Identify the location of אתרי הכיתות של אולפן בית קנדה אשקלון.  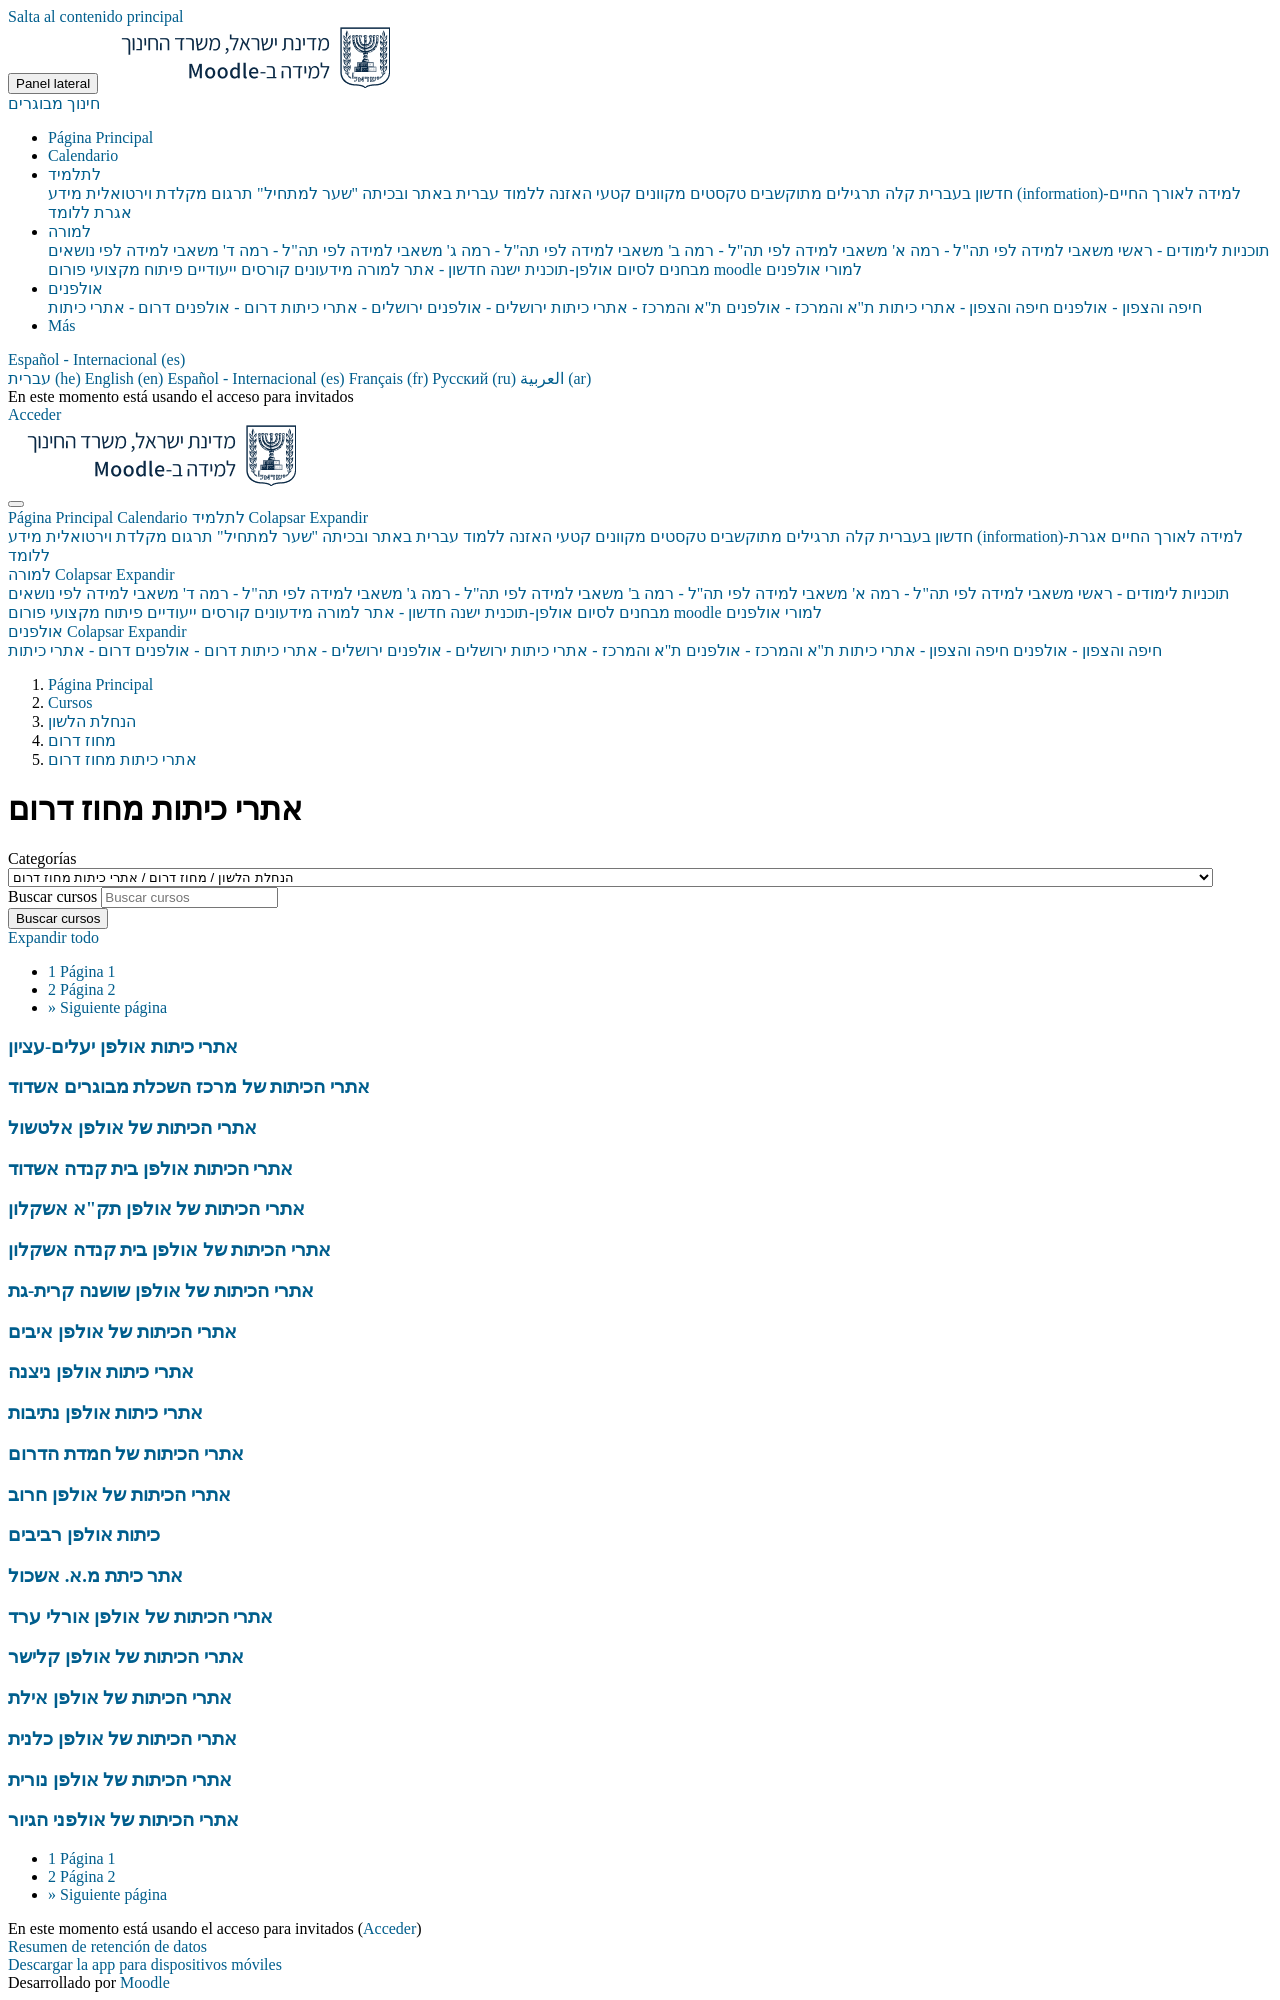
(169, 1249).